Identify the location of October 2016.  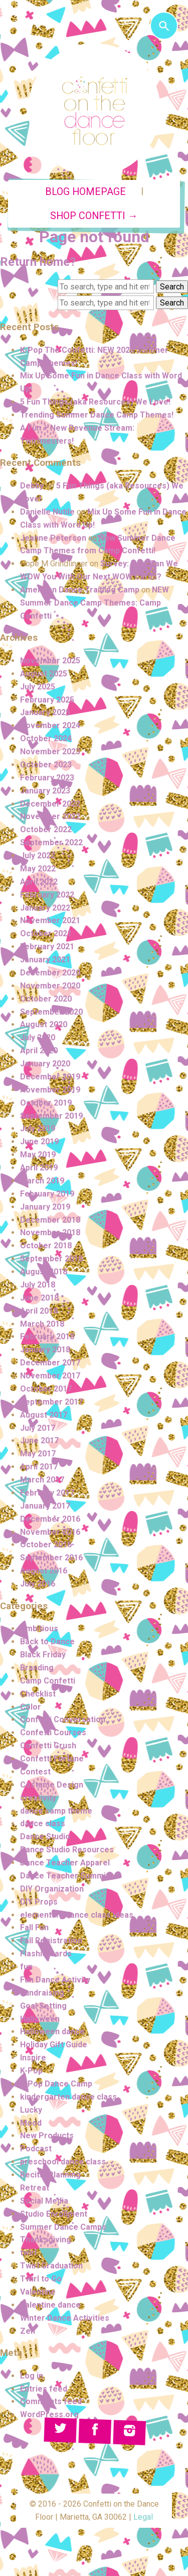
(46, 1544).